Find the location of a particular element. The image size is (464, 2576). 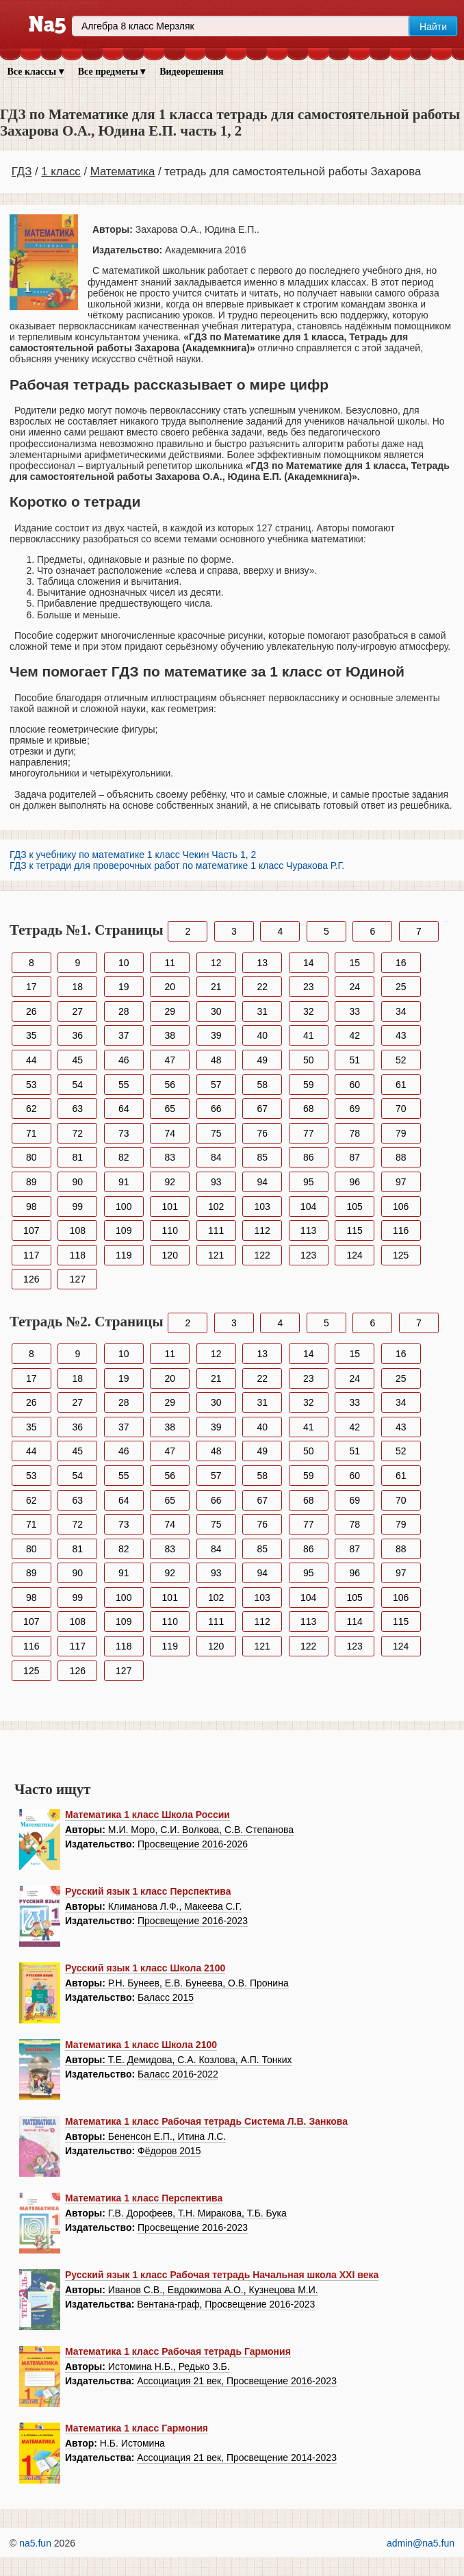

76 is located at coordinates (262, 1133).